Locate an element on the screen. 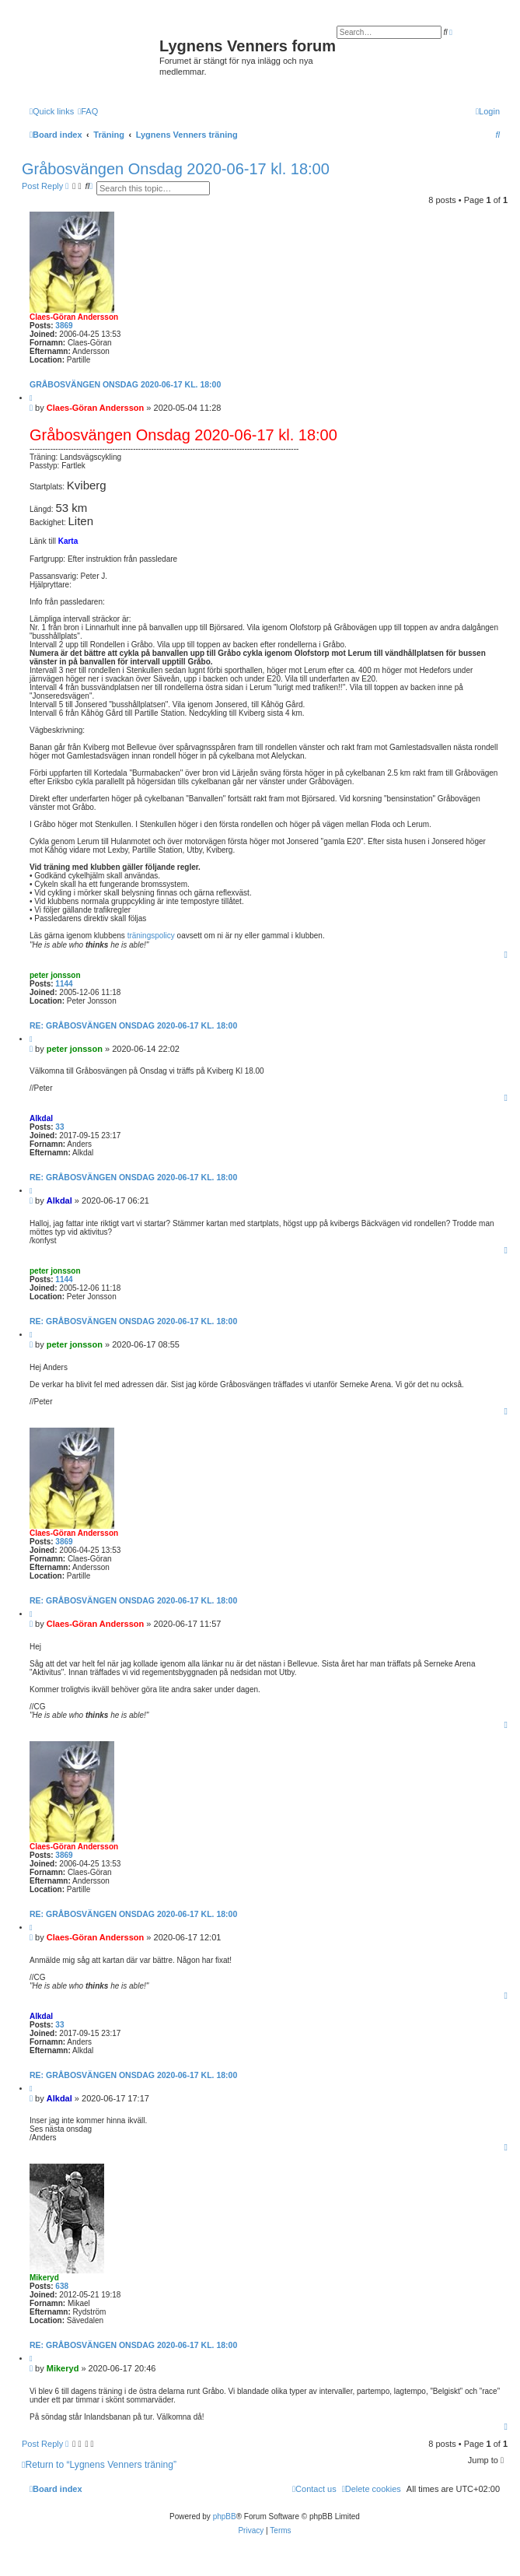  peter jonsson is located at coordinates (55, 975).